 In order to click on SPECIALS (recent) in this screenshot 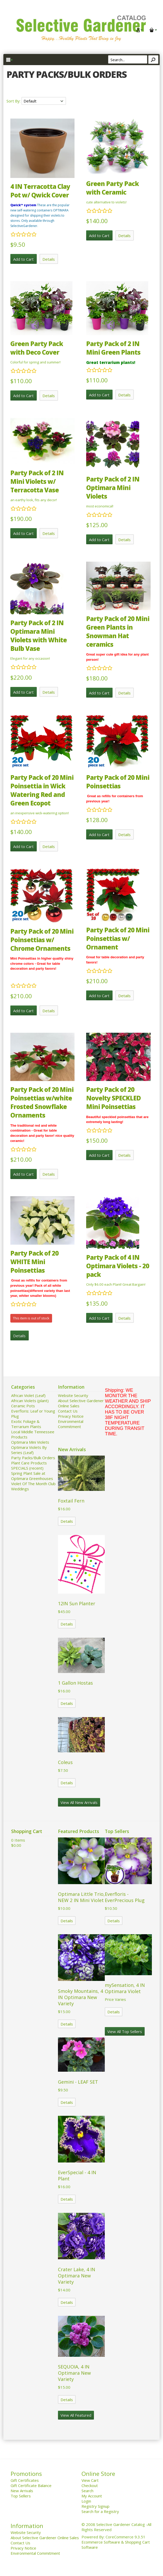, I will do `click(27, 1468)`.